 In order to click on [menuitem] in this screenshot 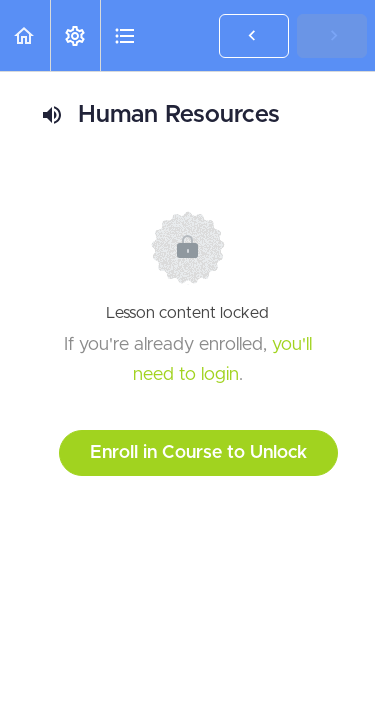, I will do `click(75, 35)`.